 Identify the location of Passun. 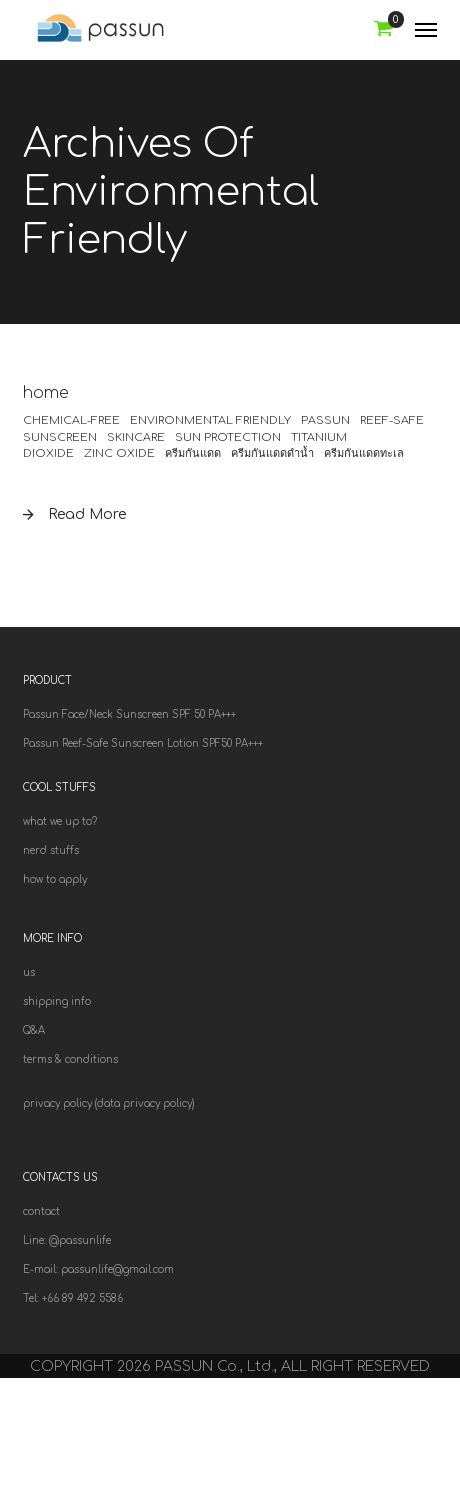
(325, 420).